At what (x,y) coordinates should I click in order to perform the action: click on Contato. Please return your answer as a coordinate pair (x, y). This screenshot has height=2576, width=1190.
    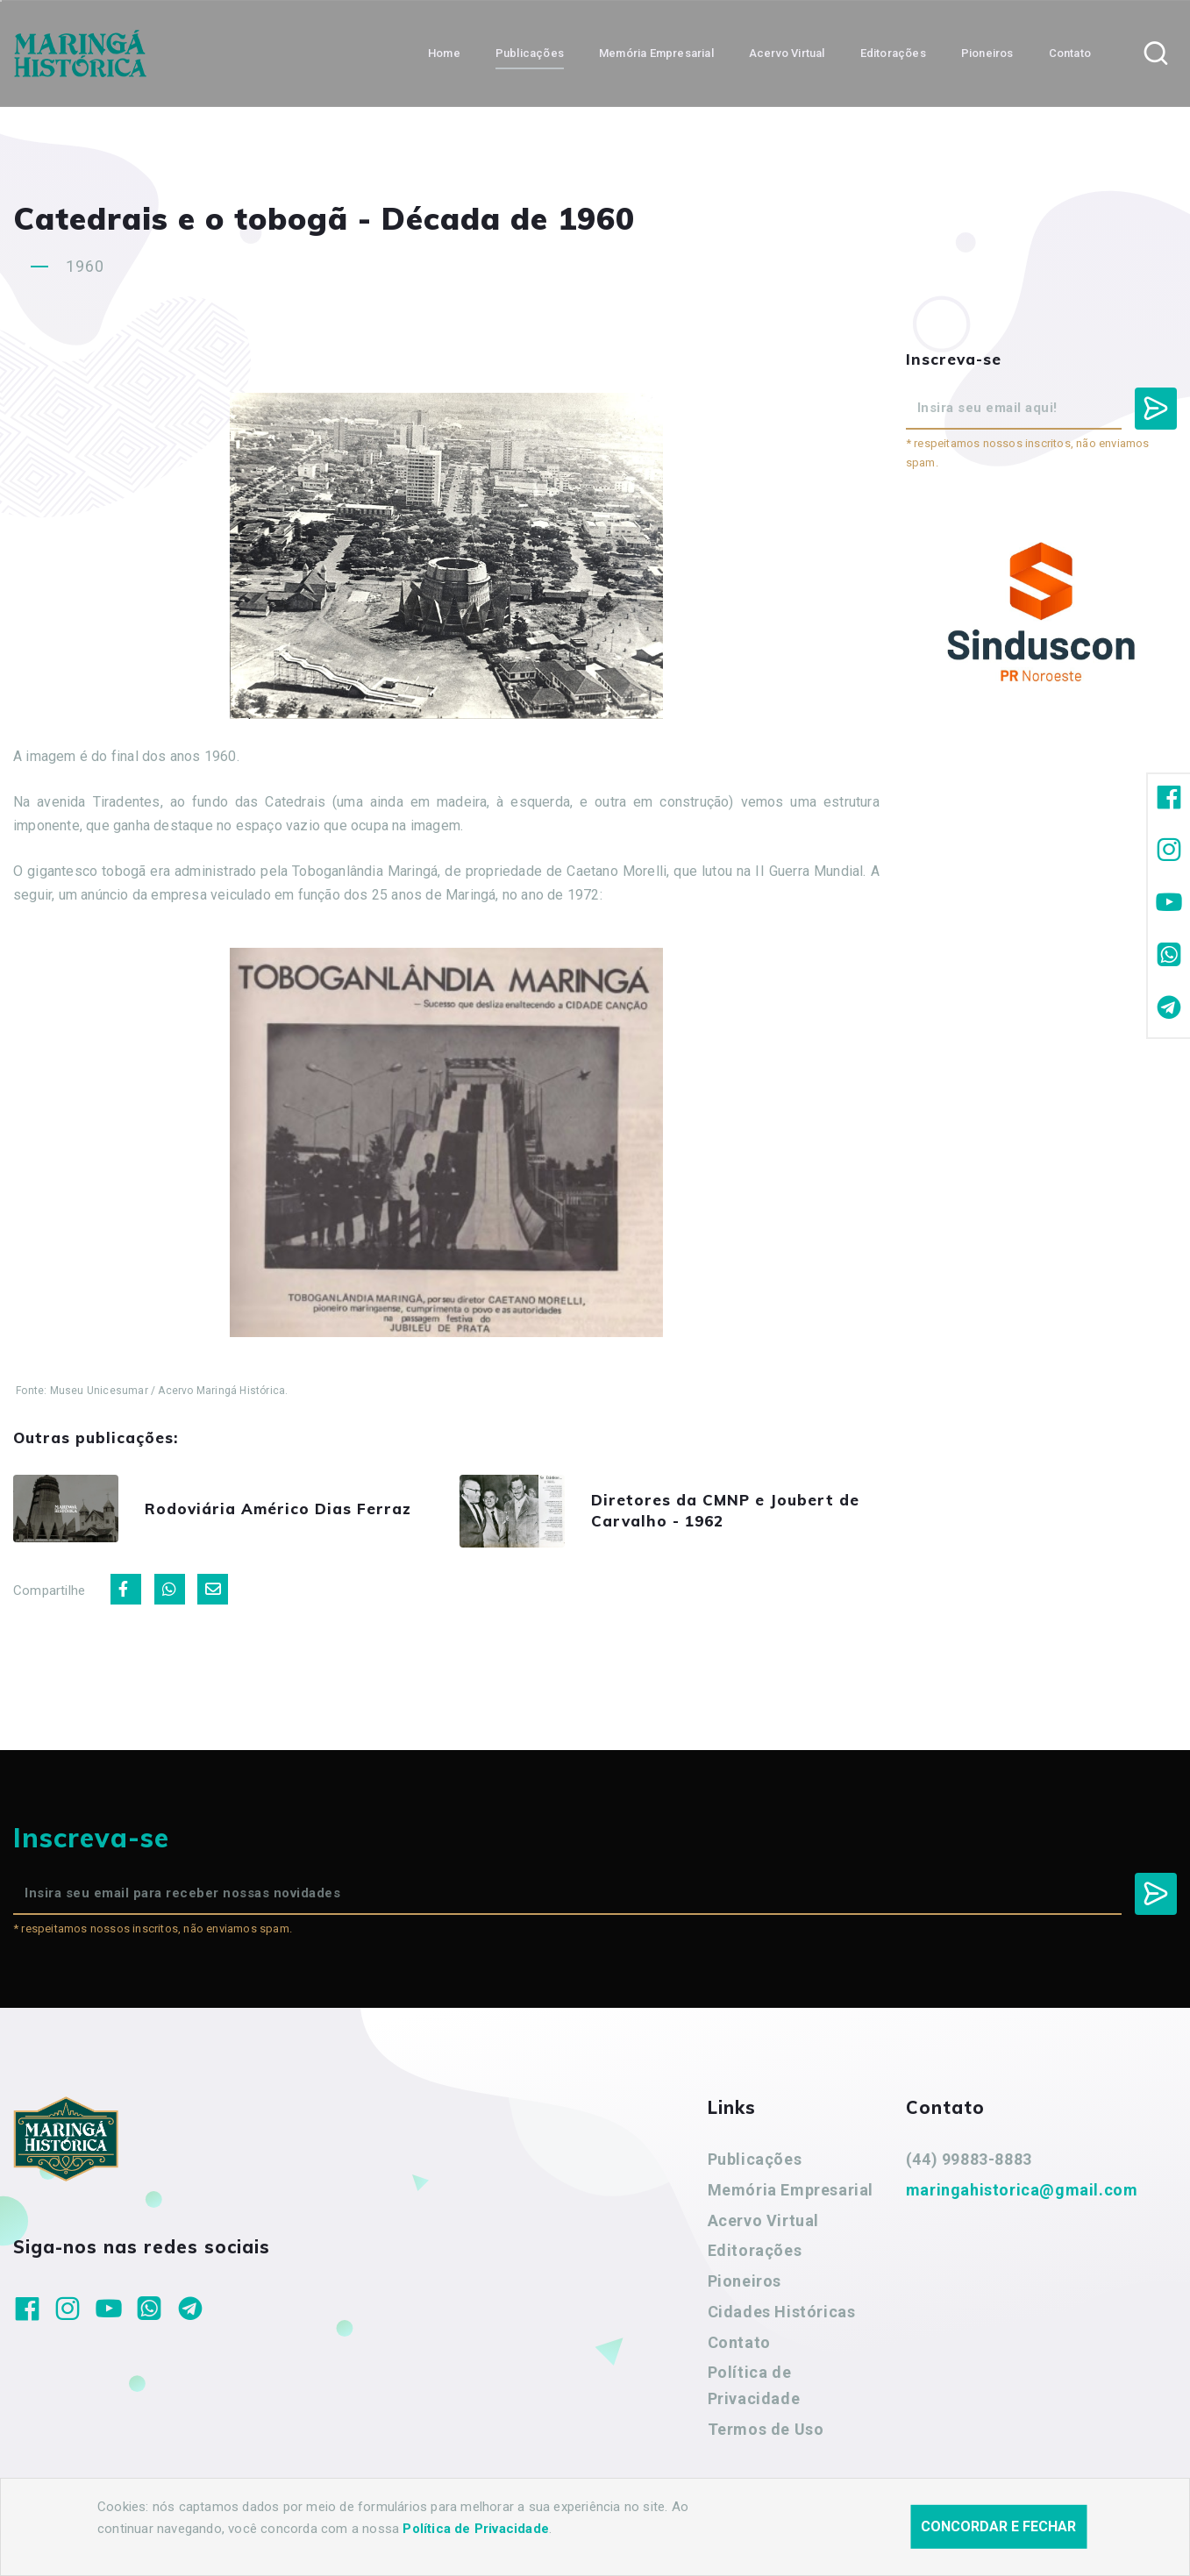
    Looking at the image, I should click on (739, 2342).